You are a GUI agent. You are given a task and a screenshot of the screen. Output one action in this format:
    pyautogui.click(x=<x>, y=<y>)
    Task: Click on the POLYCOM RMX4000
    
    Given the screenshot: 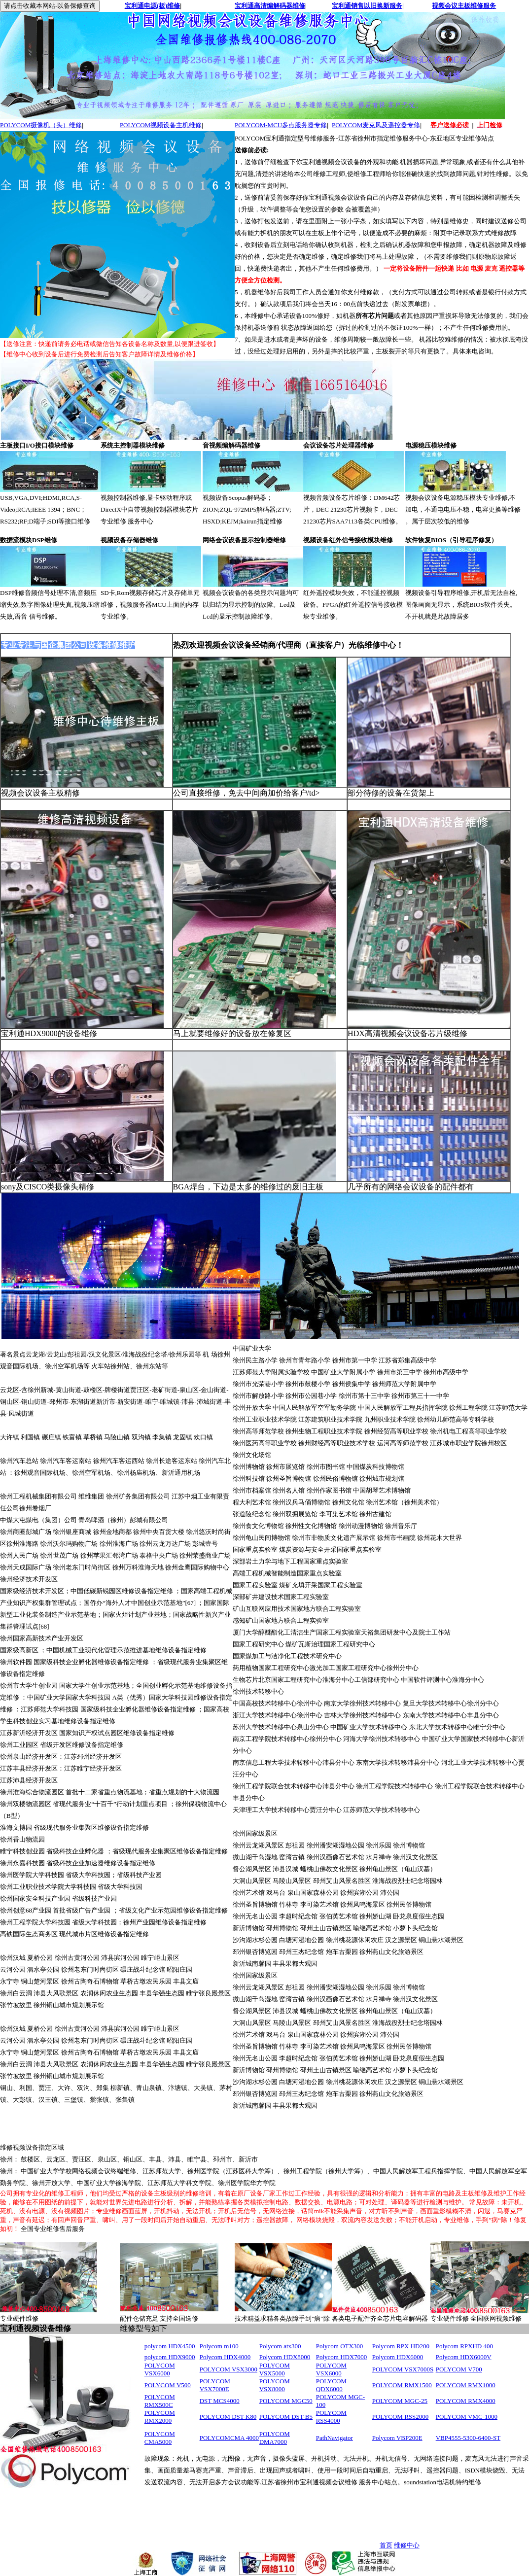 What is the action you would take?
    pyautogui.click(x=465, y=2400)
    